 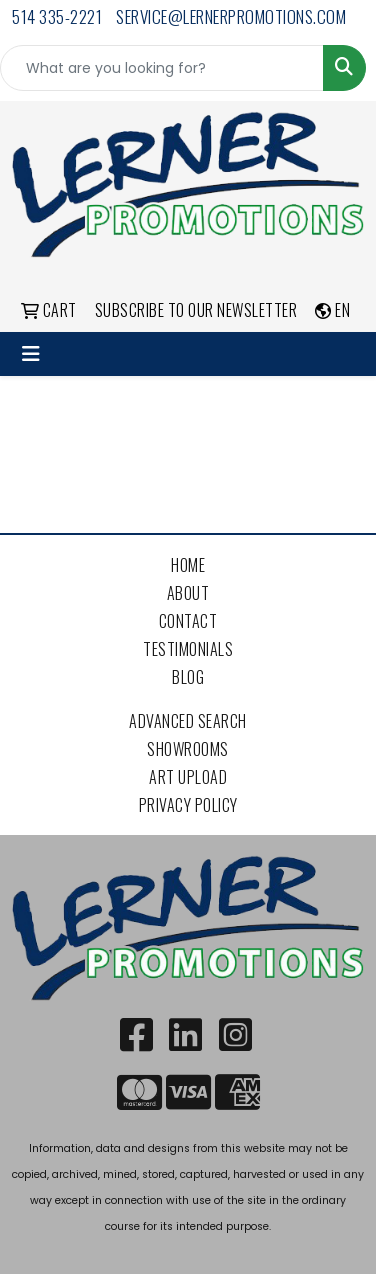 I want to click on Privacy Policy, so click(x=188, y=805).